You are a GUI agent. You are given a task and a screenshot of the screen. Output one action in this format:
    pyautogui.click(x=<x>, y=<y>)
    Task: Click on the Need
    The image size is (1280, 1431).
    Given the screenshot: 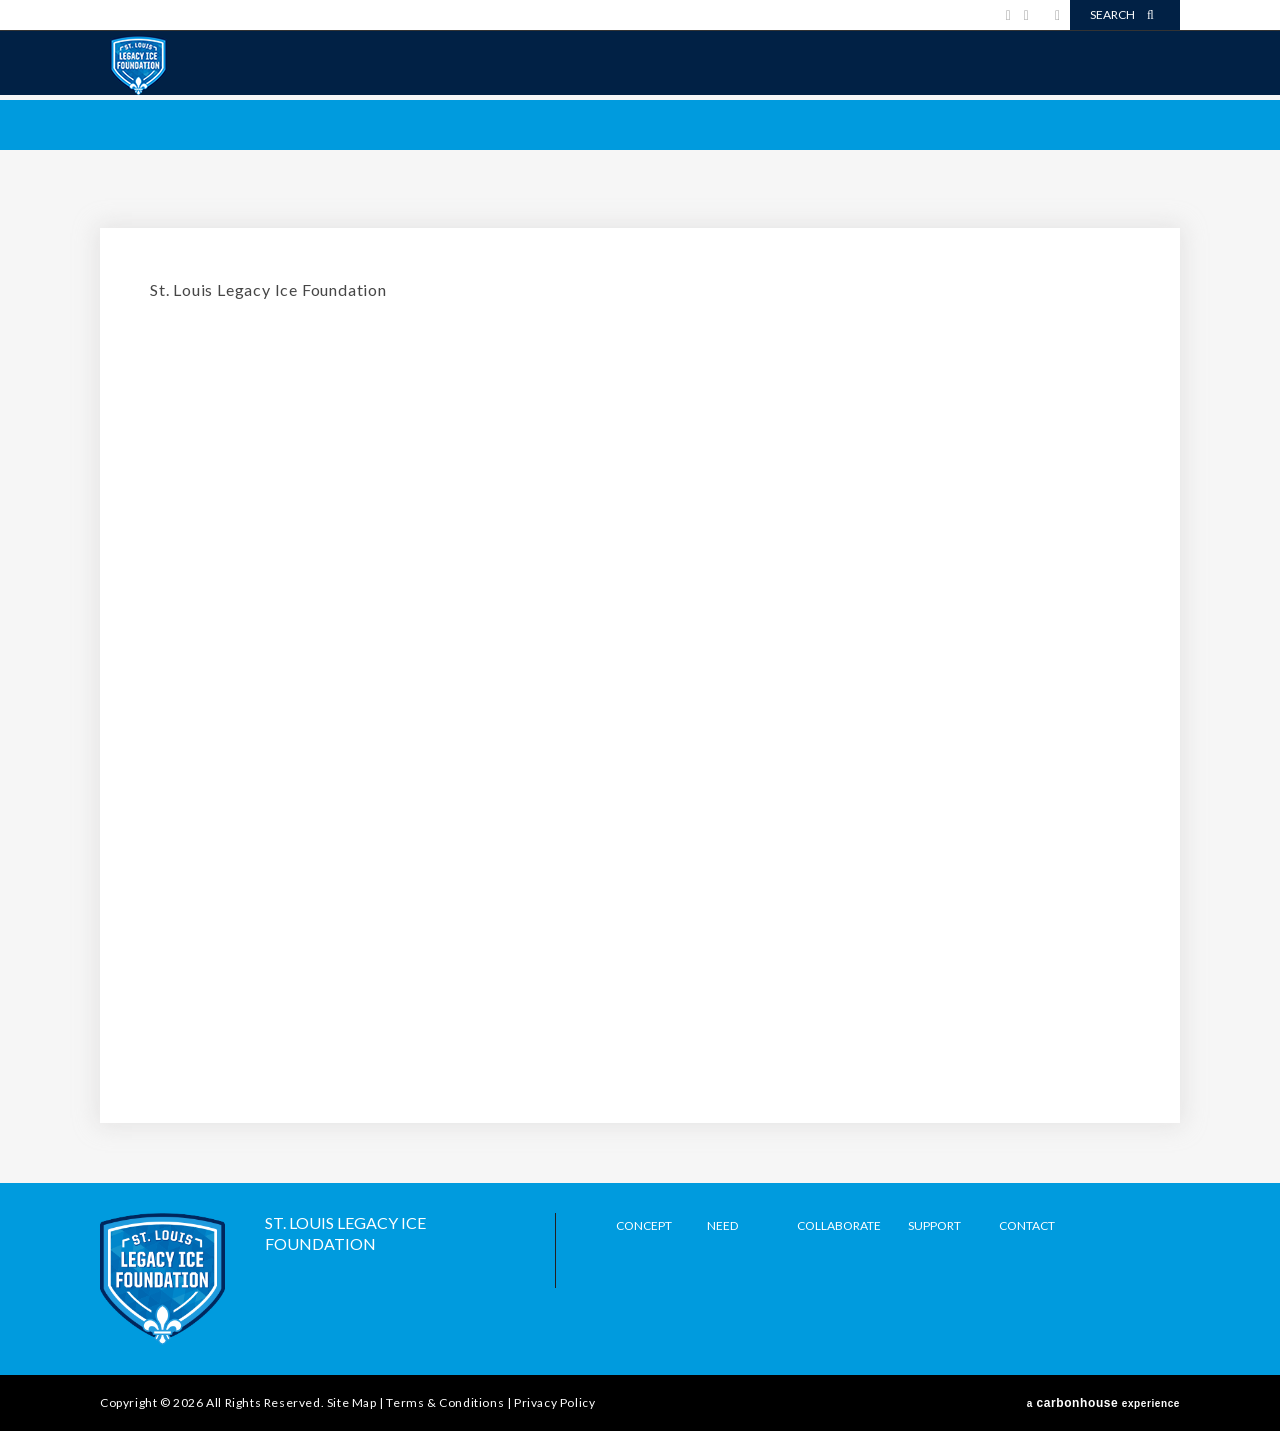 What is the action you would take?
    pyautogui.click(x=722, y=1225)
    